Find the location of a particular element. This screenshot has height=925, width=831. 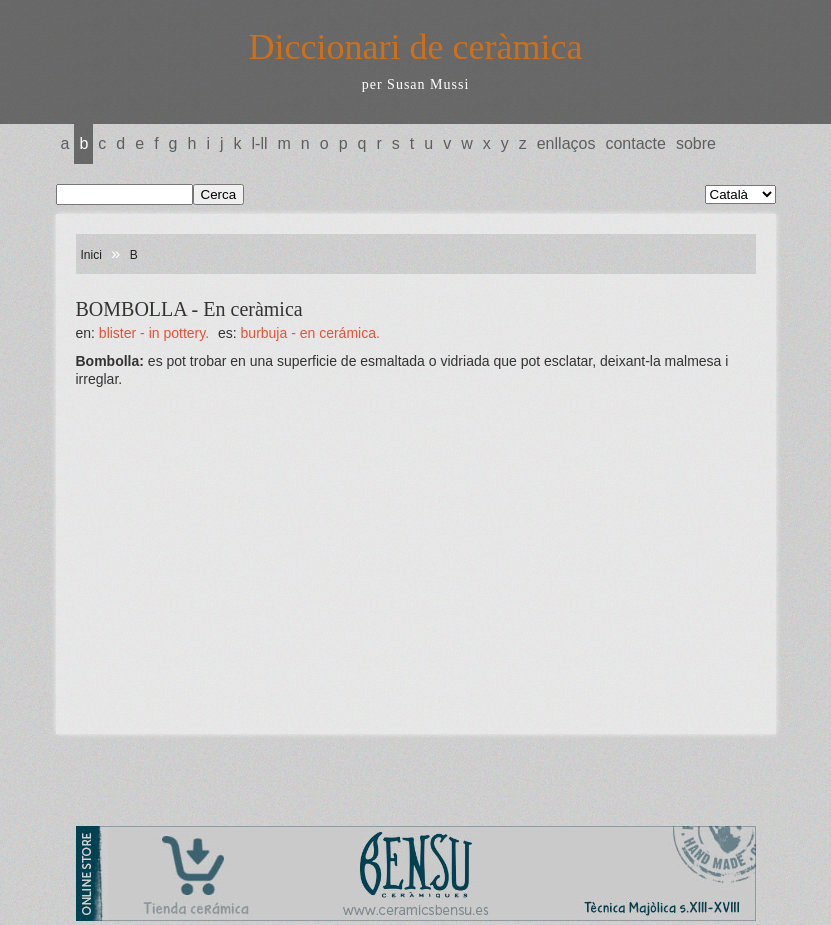

BURBUJA - En cerámica. is located at coordinates (310, 333).